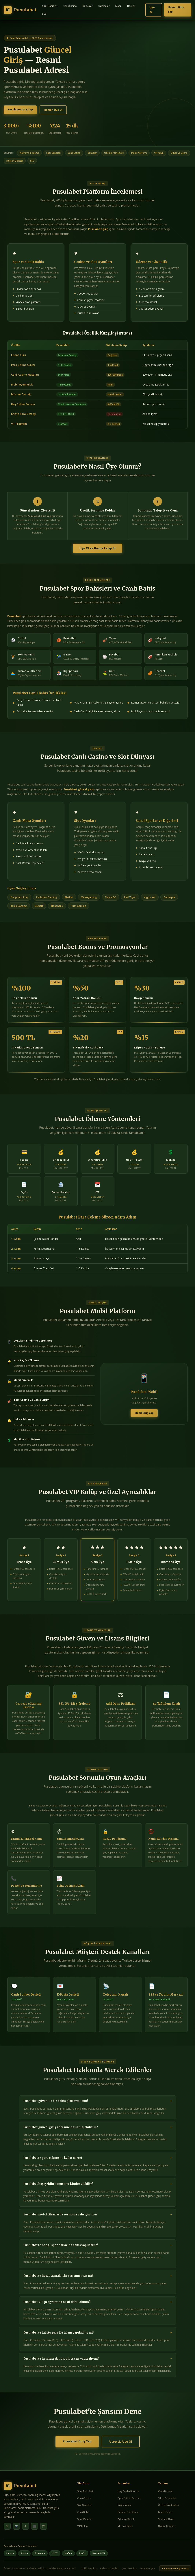 This screenshot has width=195, height=2576. Describe the element at coordinates (176, 9) in the screenshot. I see `Hemen Giriş Yap` at that location.